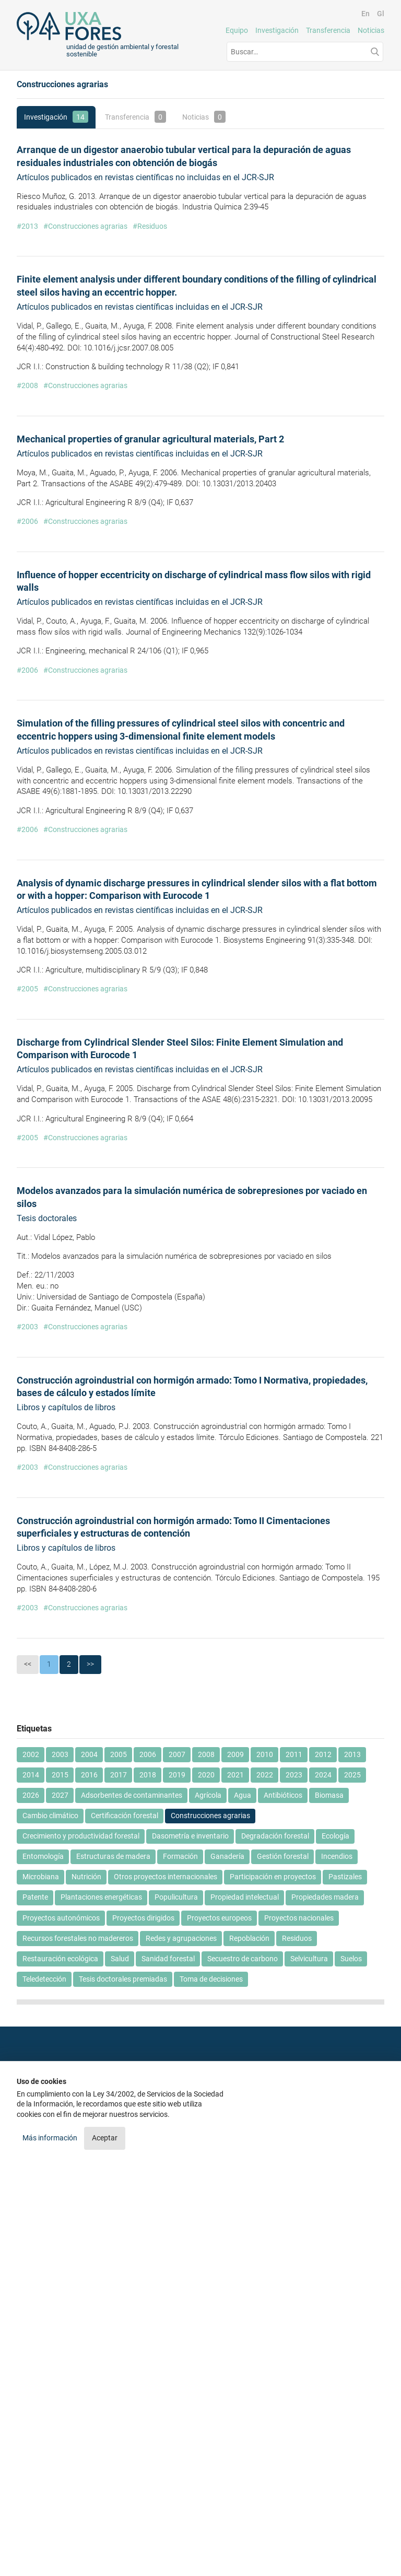 The height and width of the screenshot is (2576, 401). I want to click on Certificación forestal, so click(124, 1815).